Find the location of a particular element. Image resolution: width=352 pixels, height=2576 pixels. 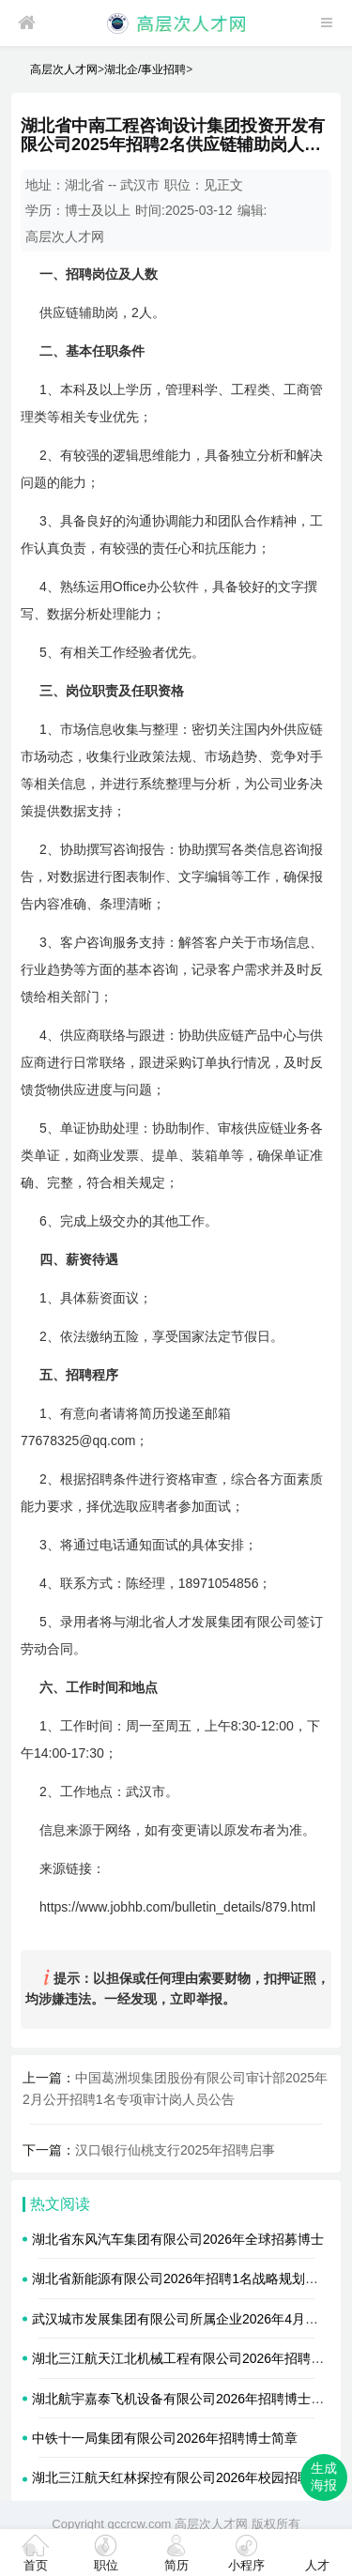

湖北省东风汽车集团有限公司2026年全球招募博士 is located at coordinates (178, 2239).